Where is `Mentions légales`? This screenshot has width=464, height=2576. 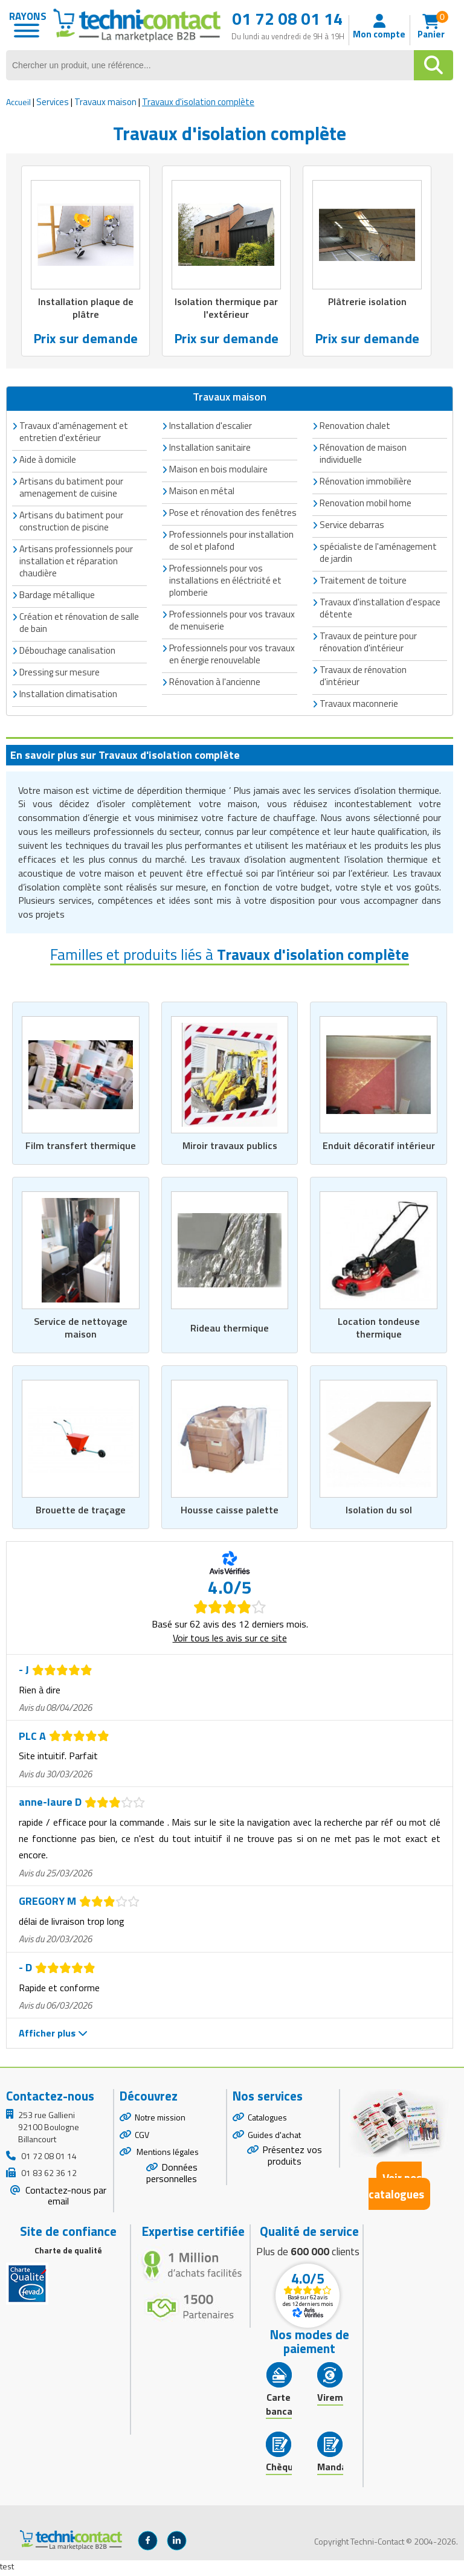
Mentions légales is located at coordinates (167, 2155).